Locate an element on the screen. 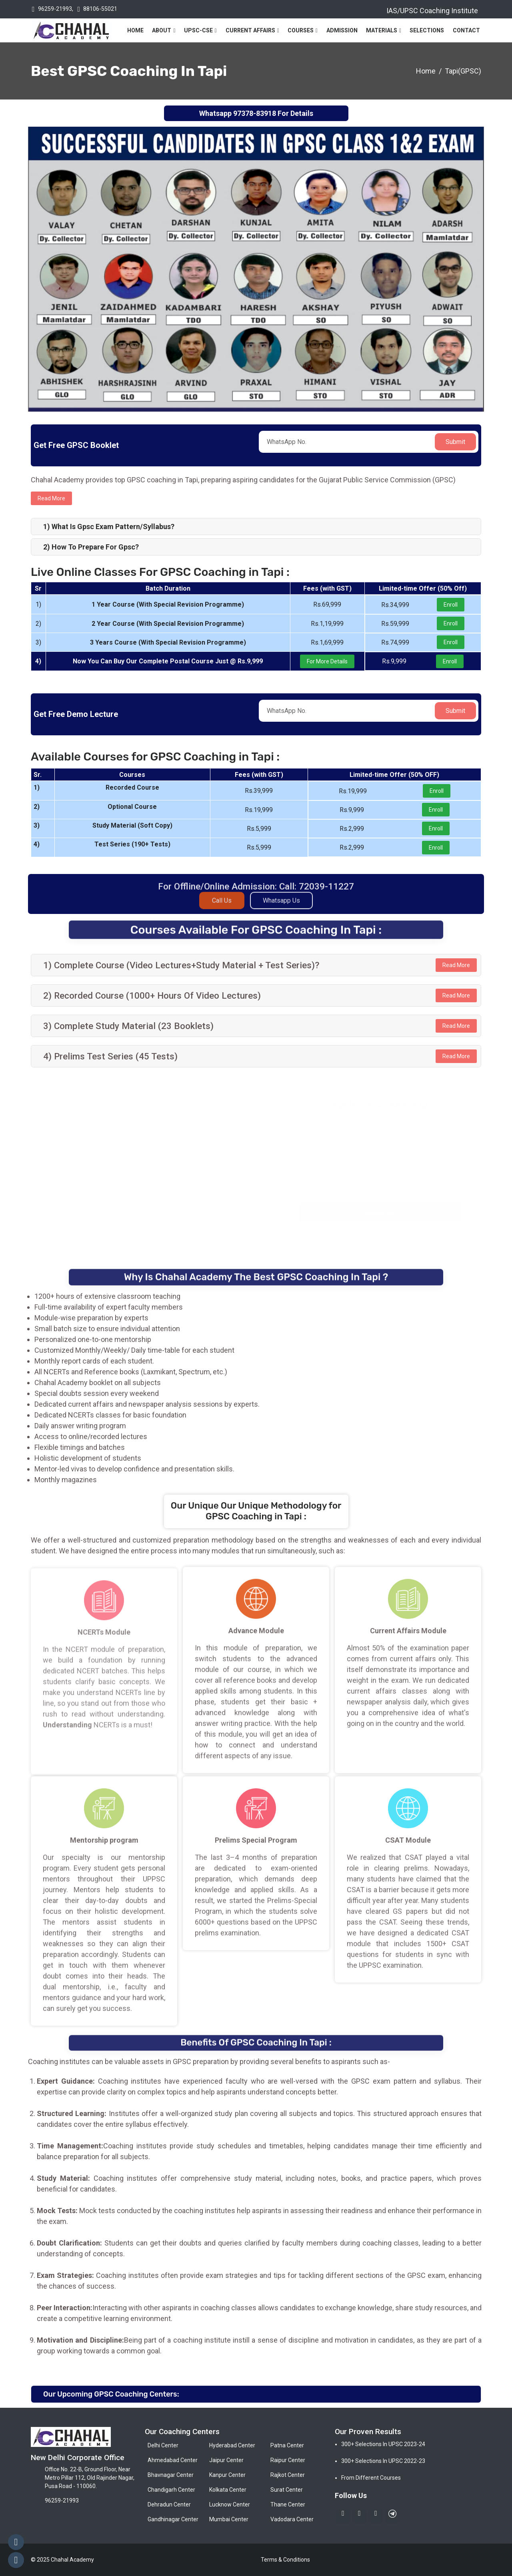 The image size is (512, 2576). Enroll is located at coordinates (451, 604).